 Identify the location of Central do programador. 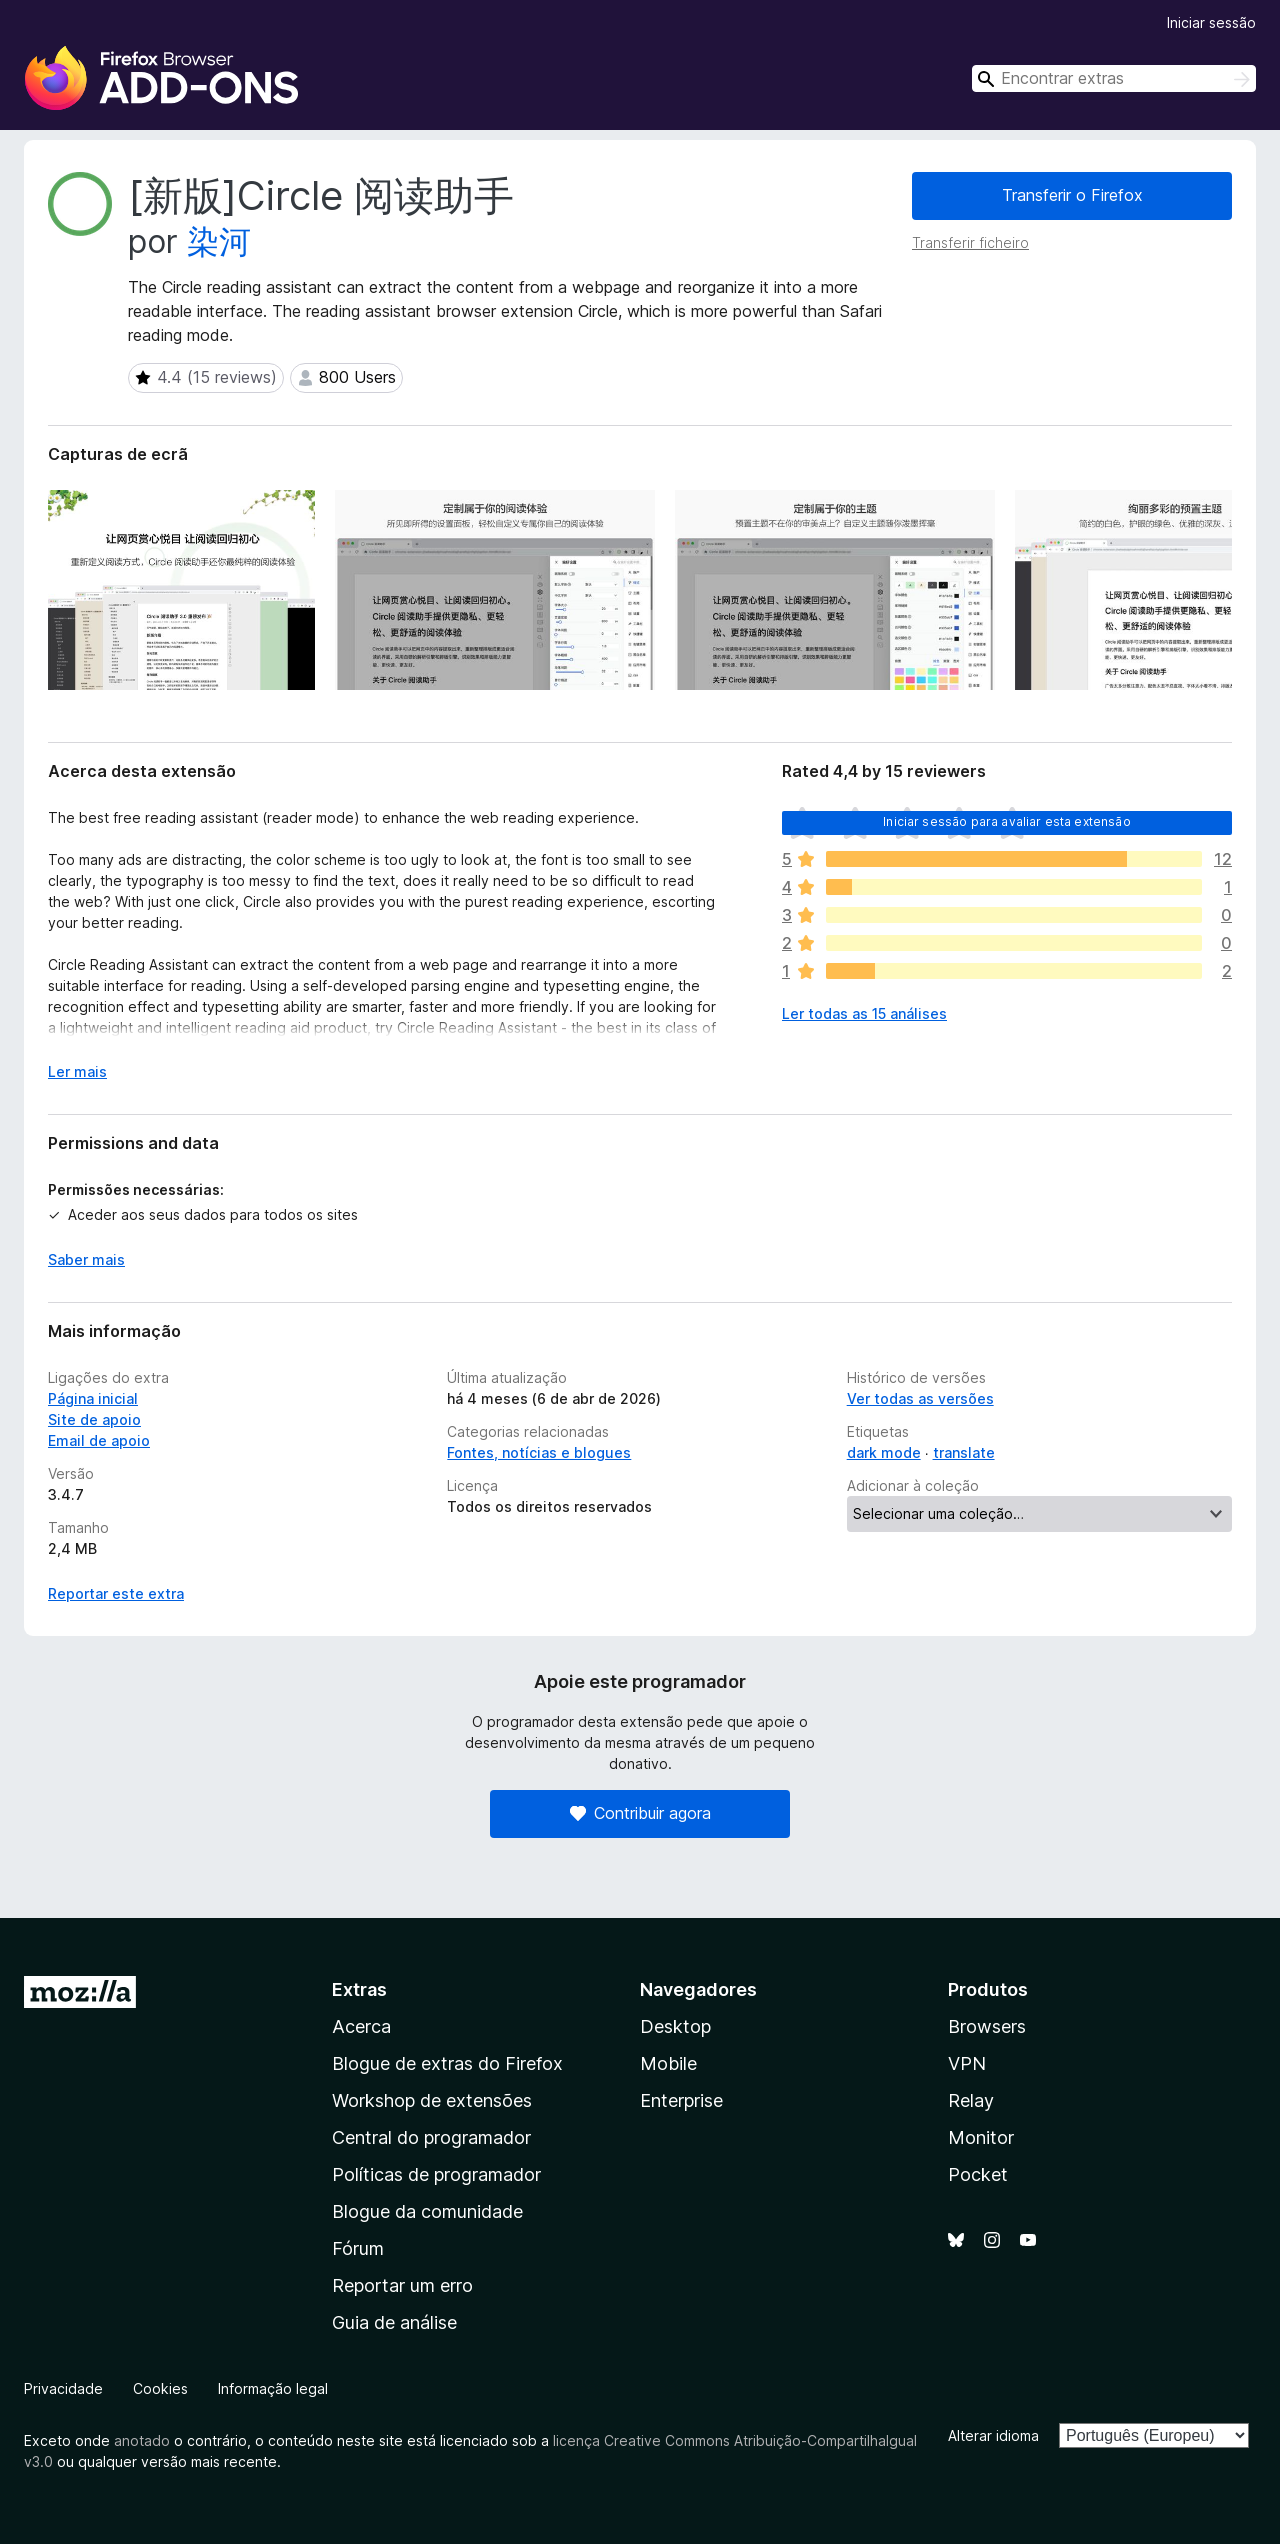
(431, 2137).